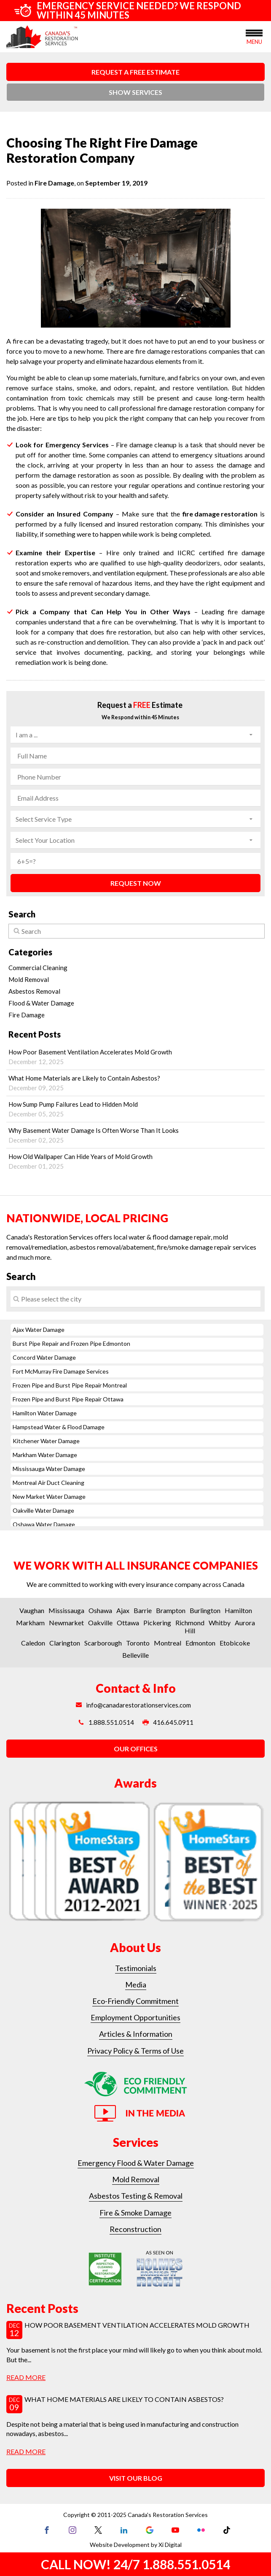  What do you see at coordinates (238, 1610) in the screenshot?
I see `Hamilton` at bounding box center [238, 1610].